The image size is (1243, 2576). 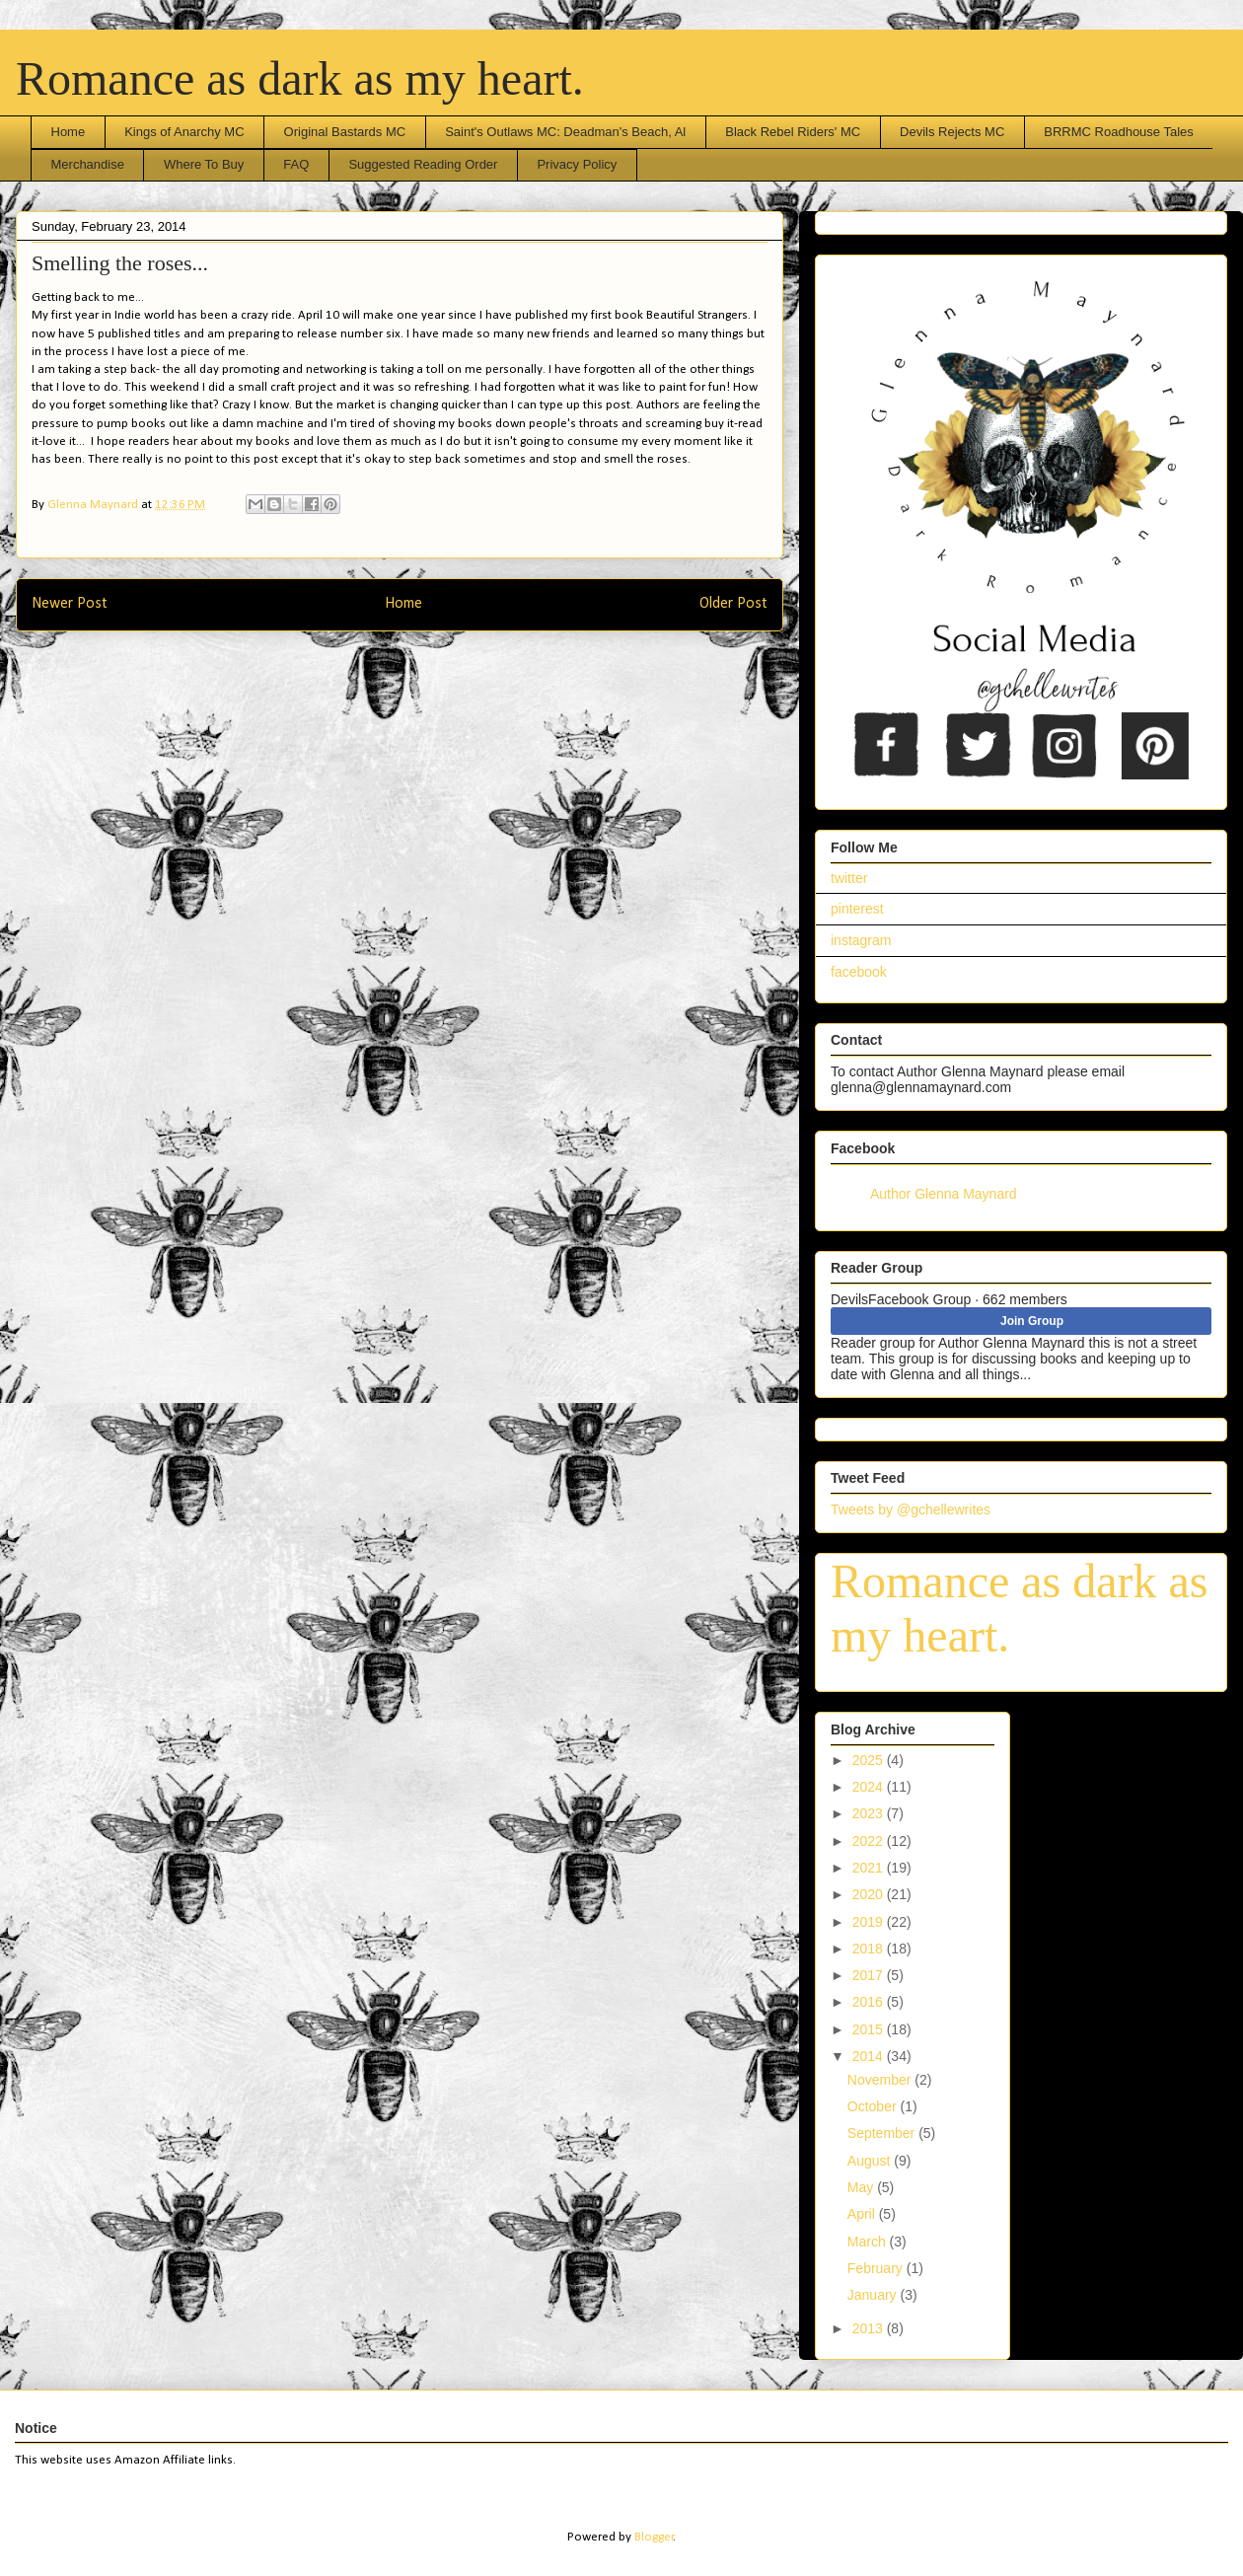 What do you see at coordinates (882, 2133) in the screenshot?
I see `September` at bounding box center [882, 2133].